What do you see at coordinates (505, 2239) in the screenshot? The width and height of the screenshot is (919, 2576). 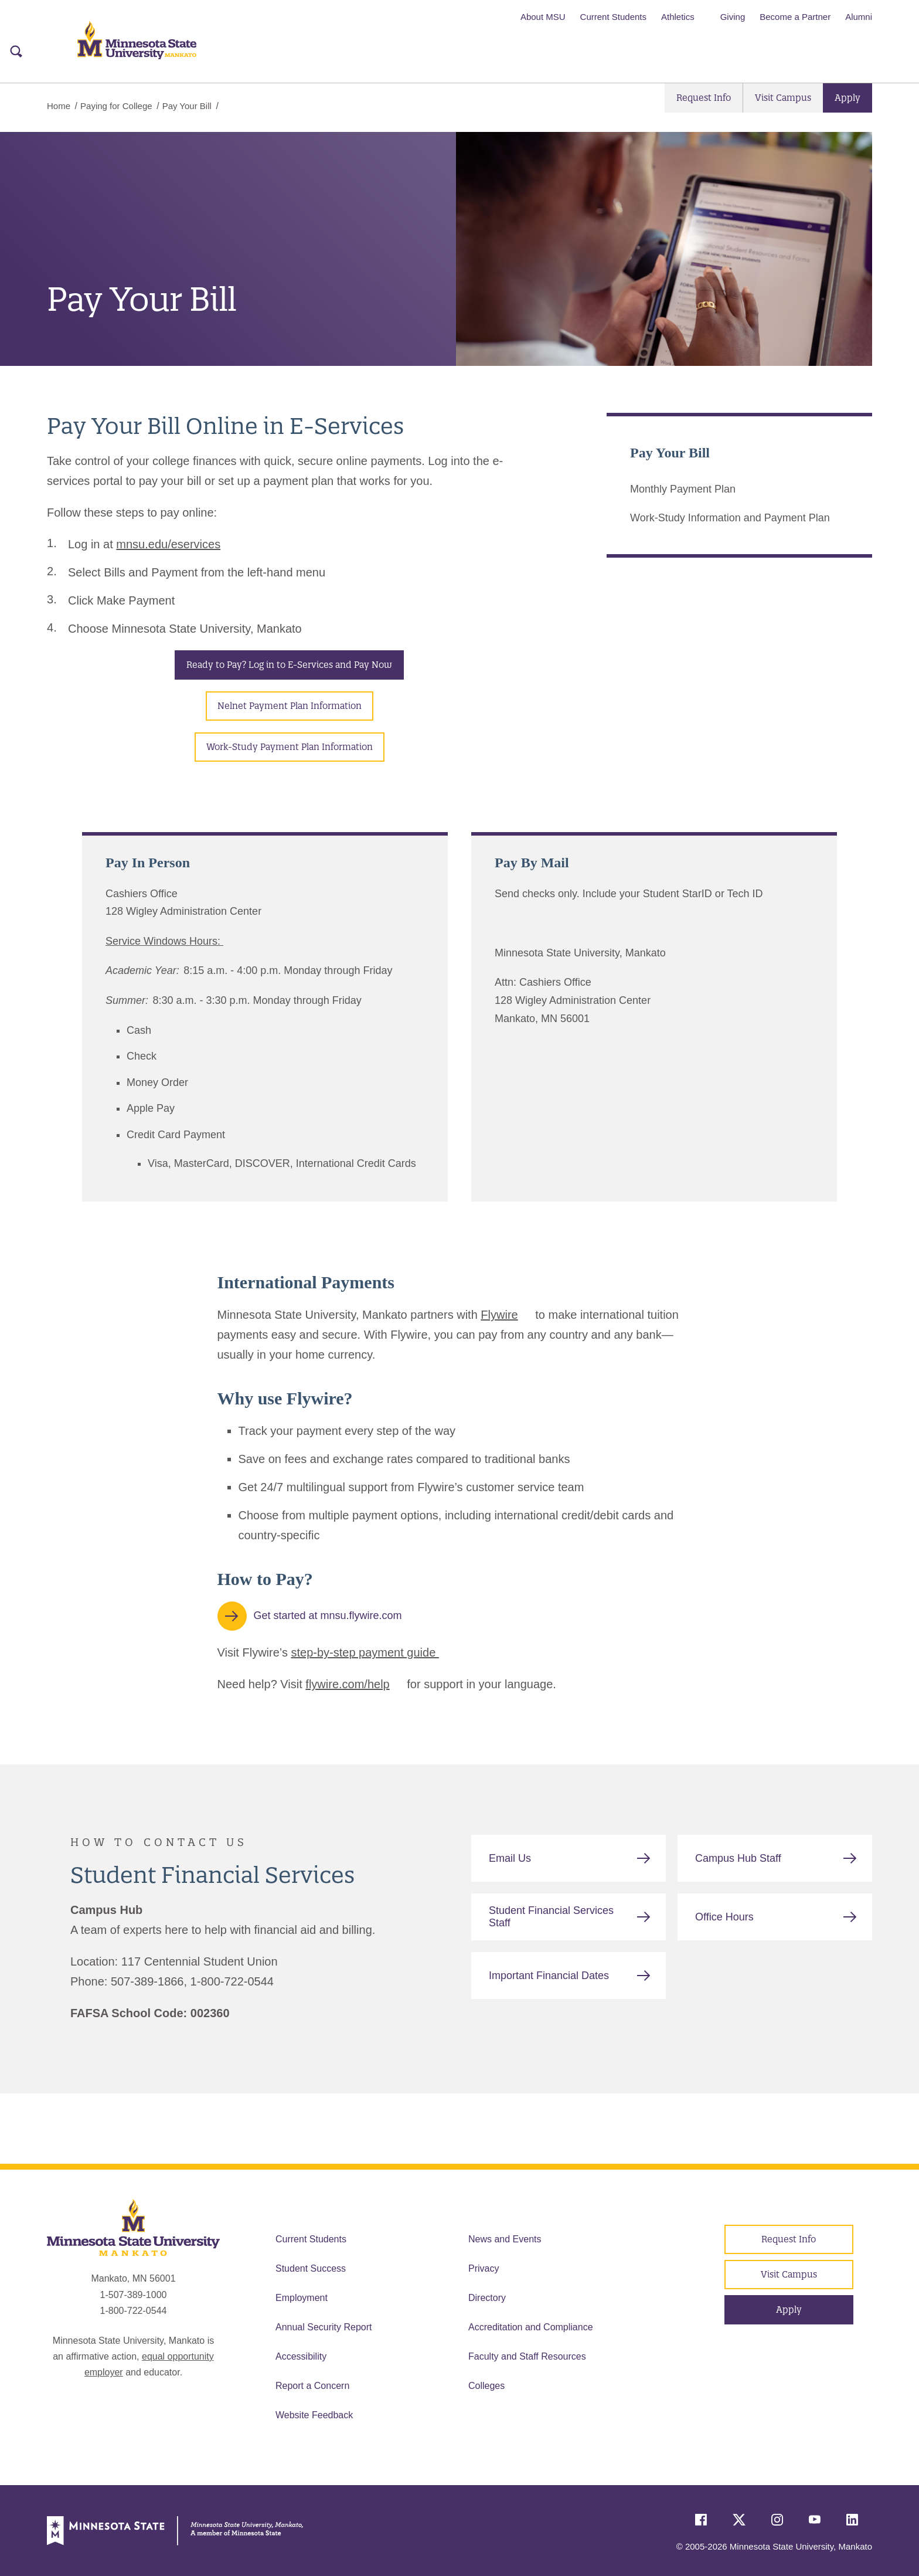 I see `News and Events` at bounding box center [505, 2239].